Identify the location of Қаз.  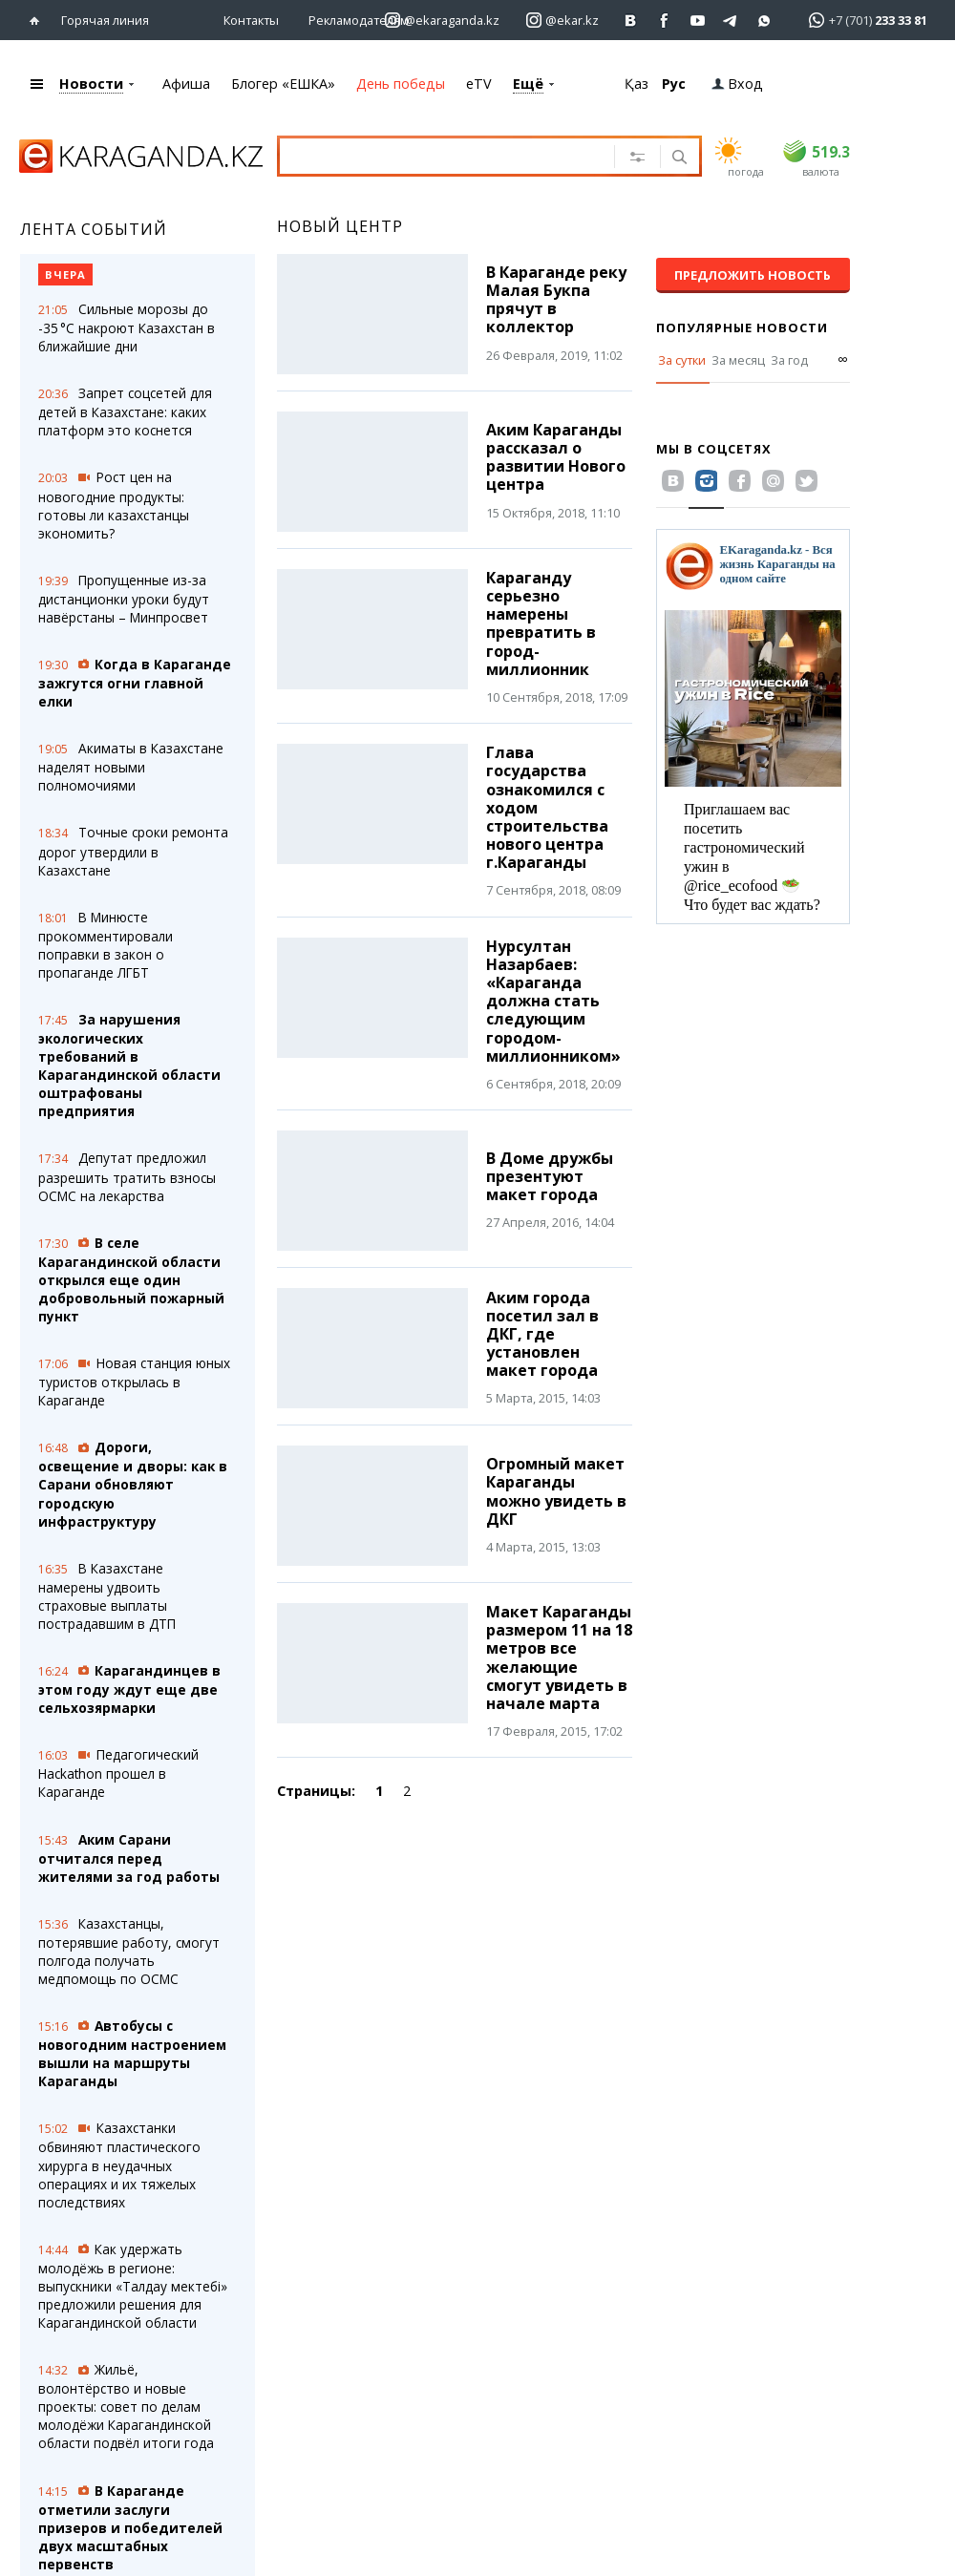
(636, 83).